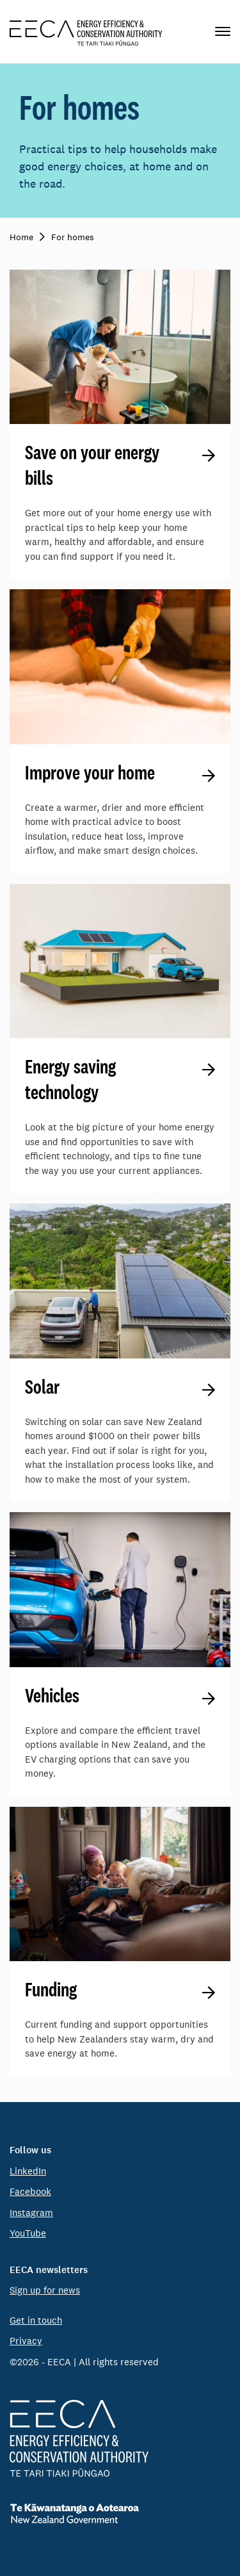 This screenshot has width=240, height=2576. Describe the element at coordinates (28, 2233) in the screenshot. I see `YouTube` at that location.